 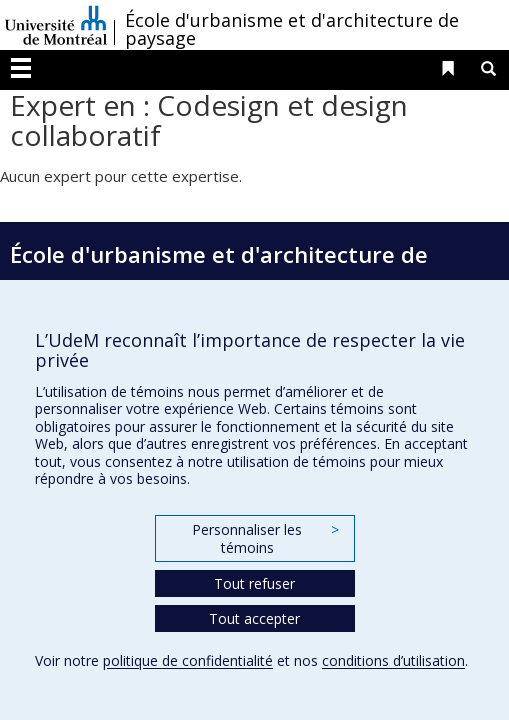 What do you see at coordinates (188, 660) in the screenshot?
I see `politique de confidentialité` at bounding box center [188, 660].